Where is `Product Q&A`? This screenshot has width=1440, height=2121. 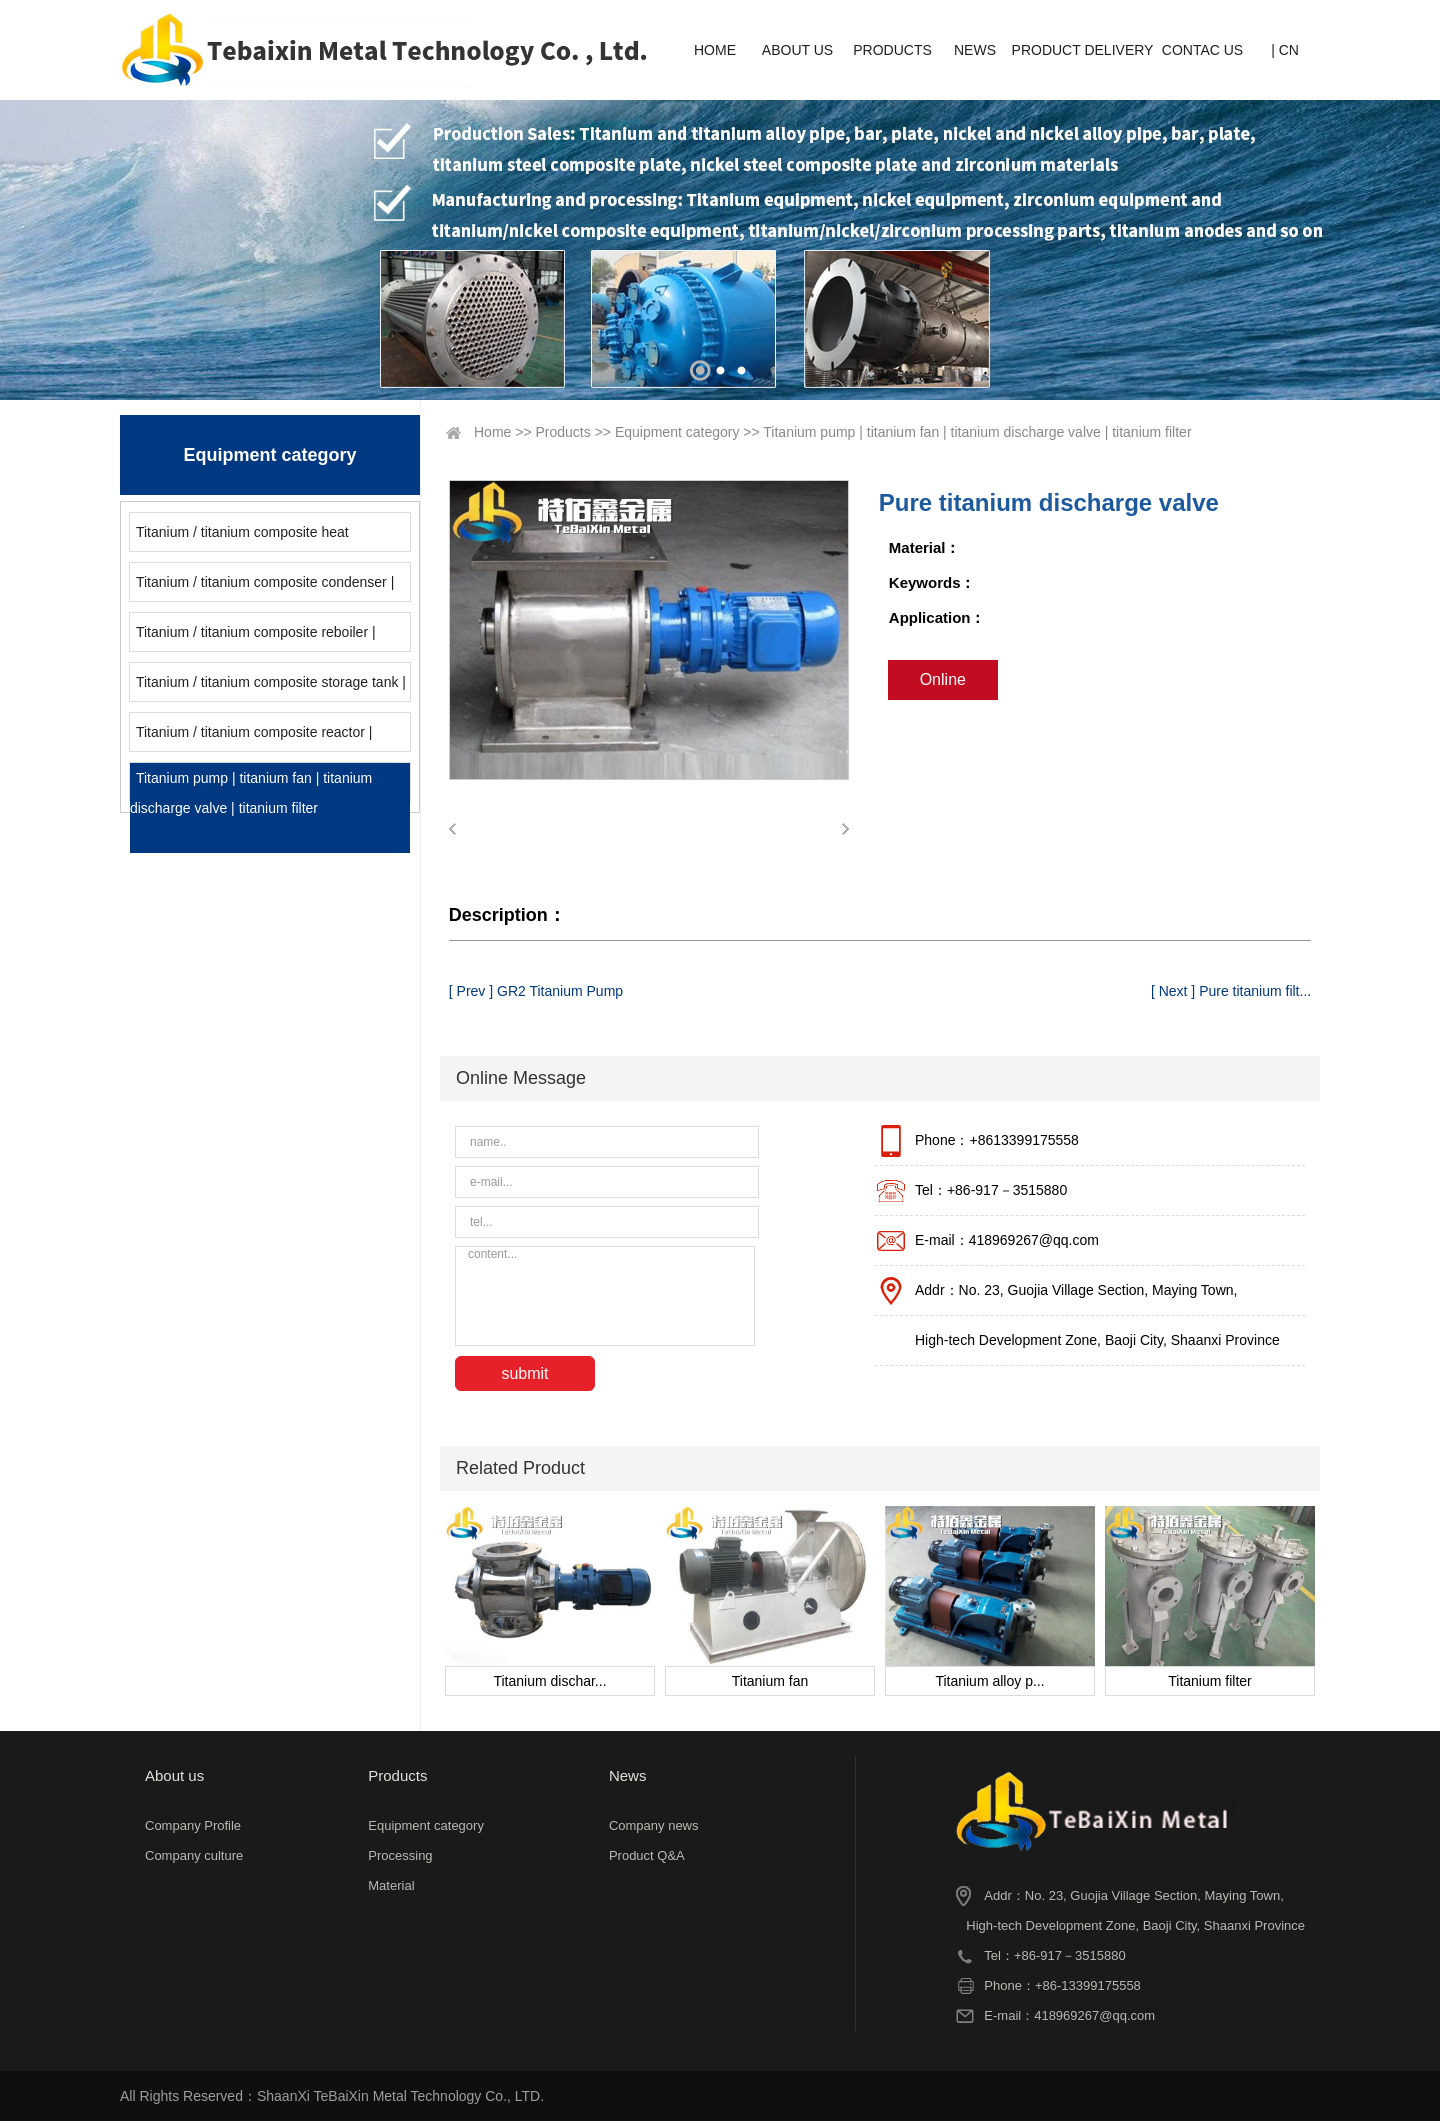 Product Q&A is located at coordinates (647, 1855).